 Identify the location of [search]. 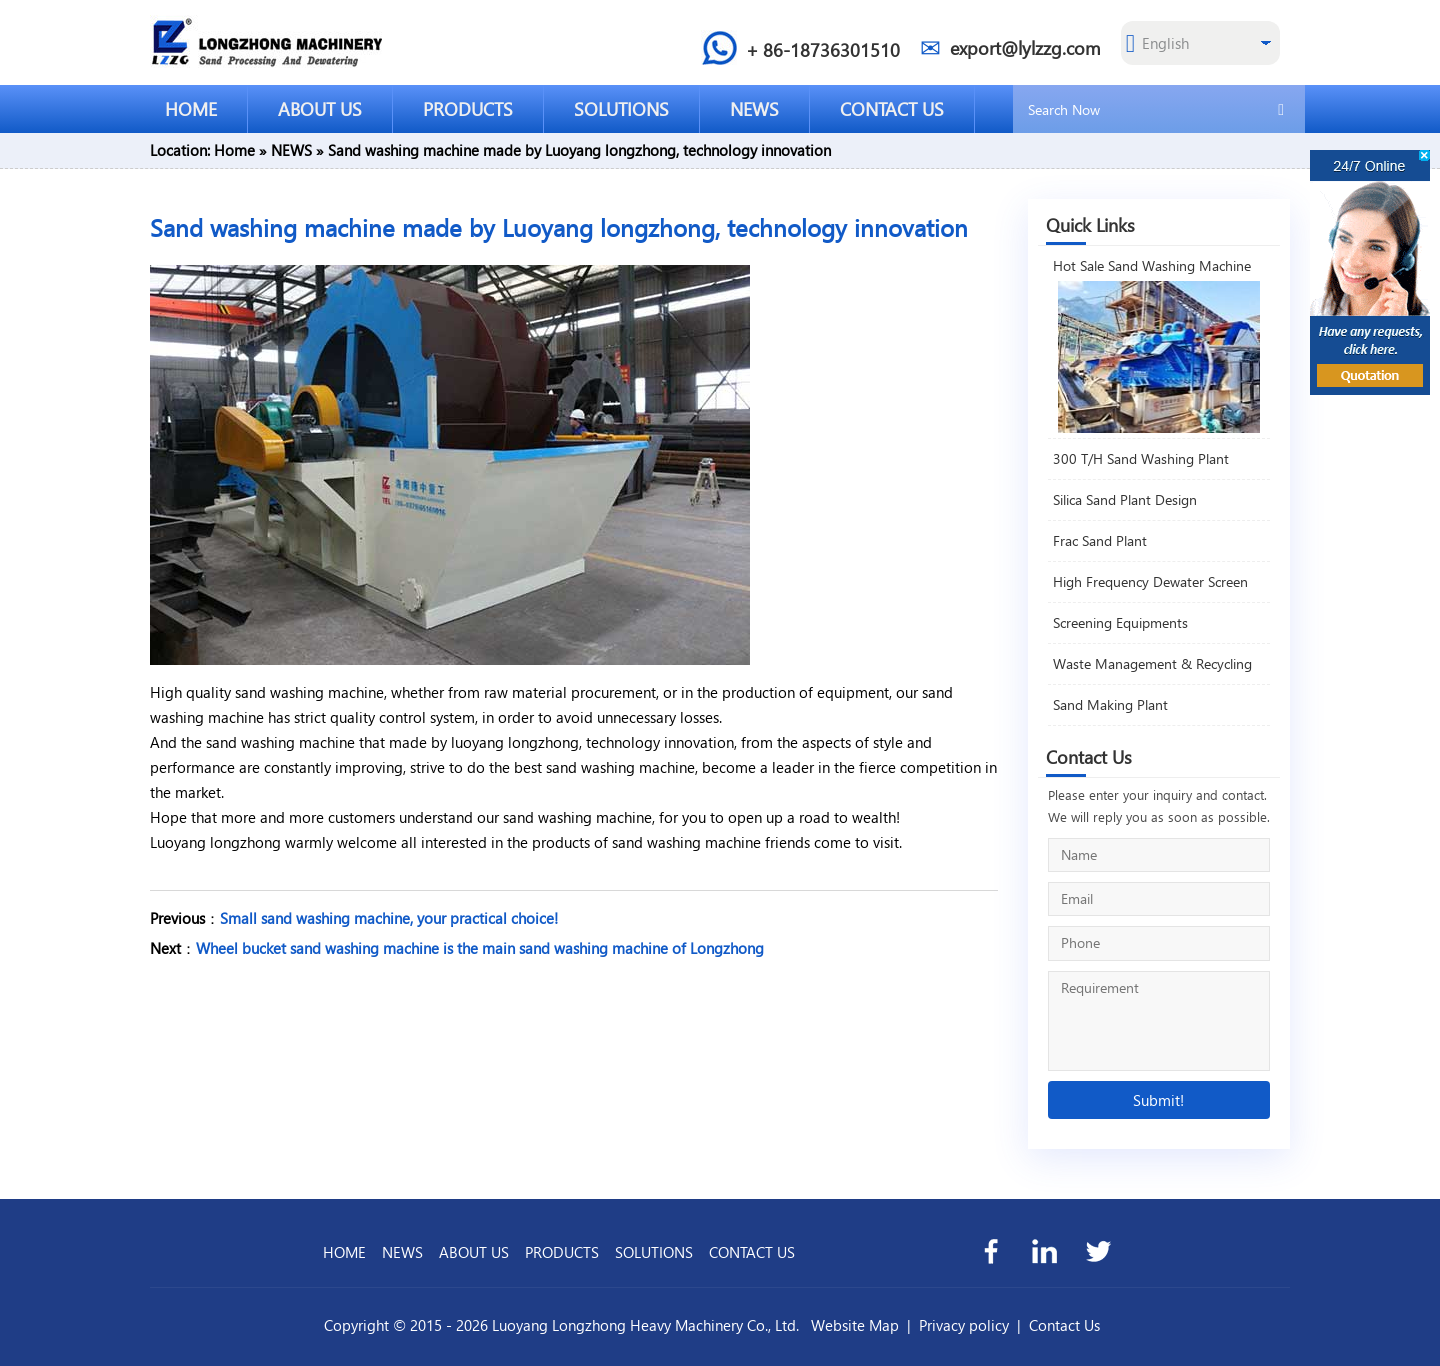
(1281, 108).